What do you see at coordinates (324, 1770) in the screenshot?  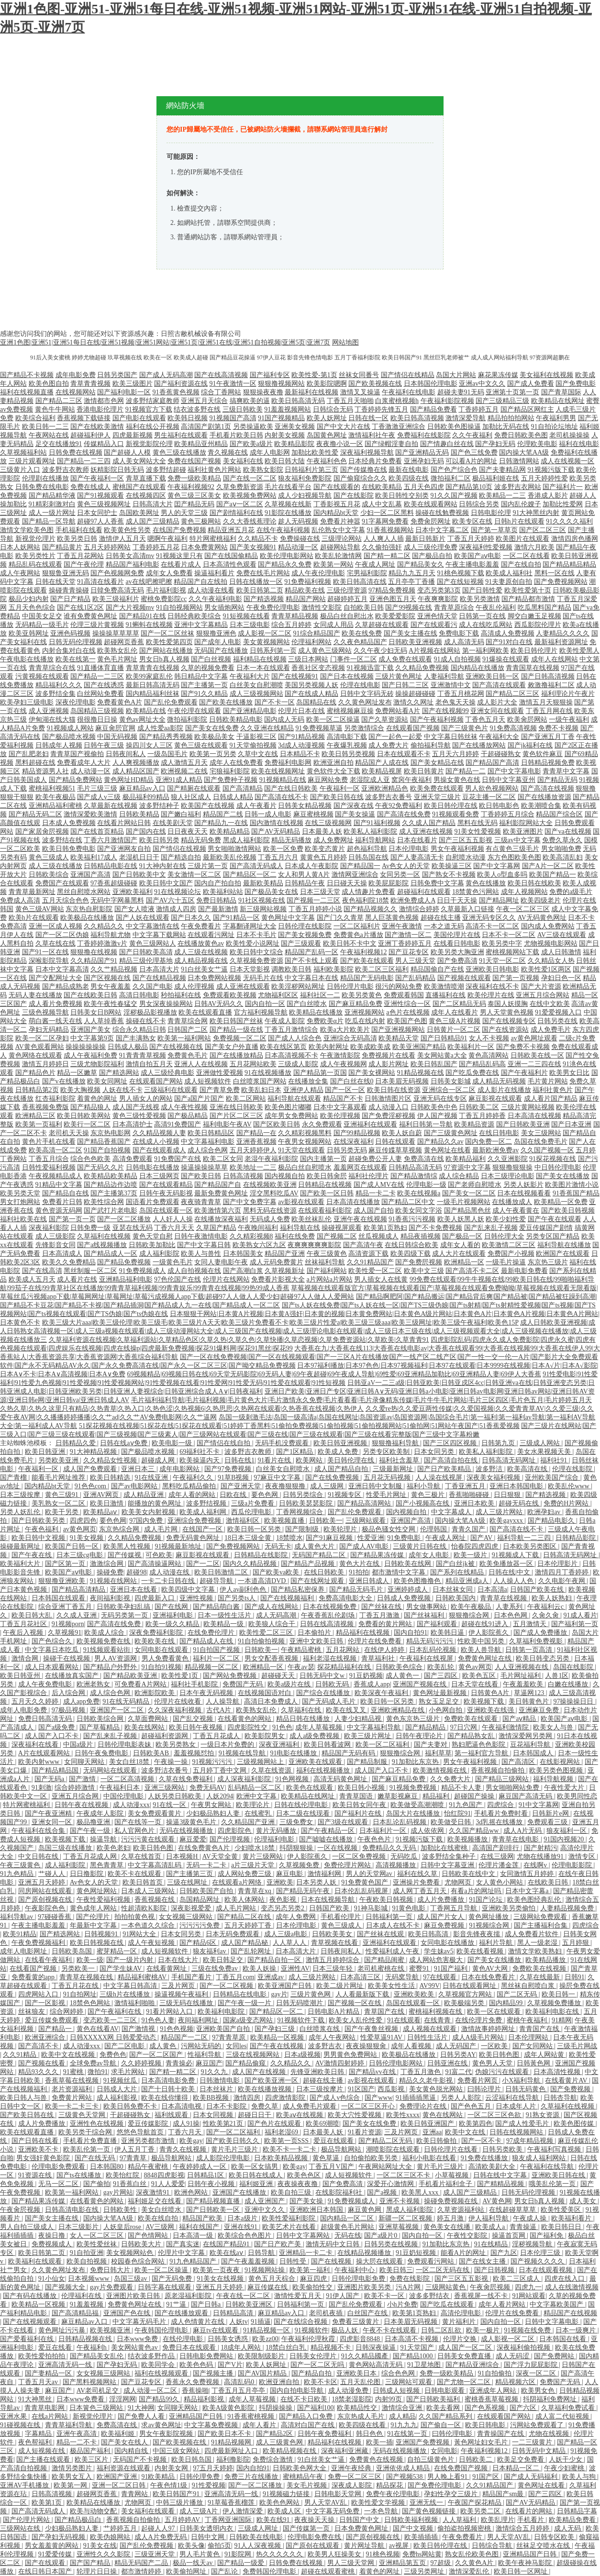 I see `福利在线视频播放` at bounding box center [324, 1770].